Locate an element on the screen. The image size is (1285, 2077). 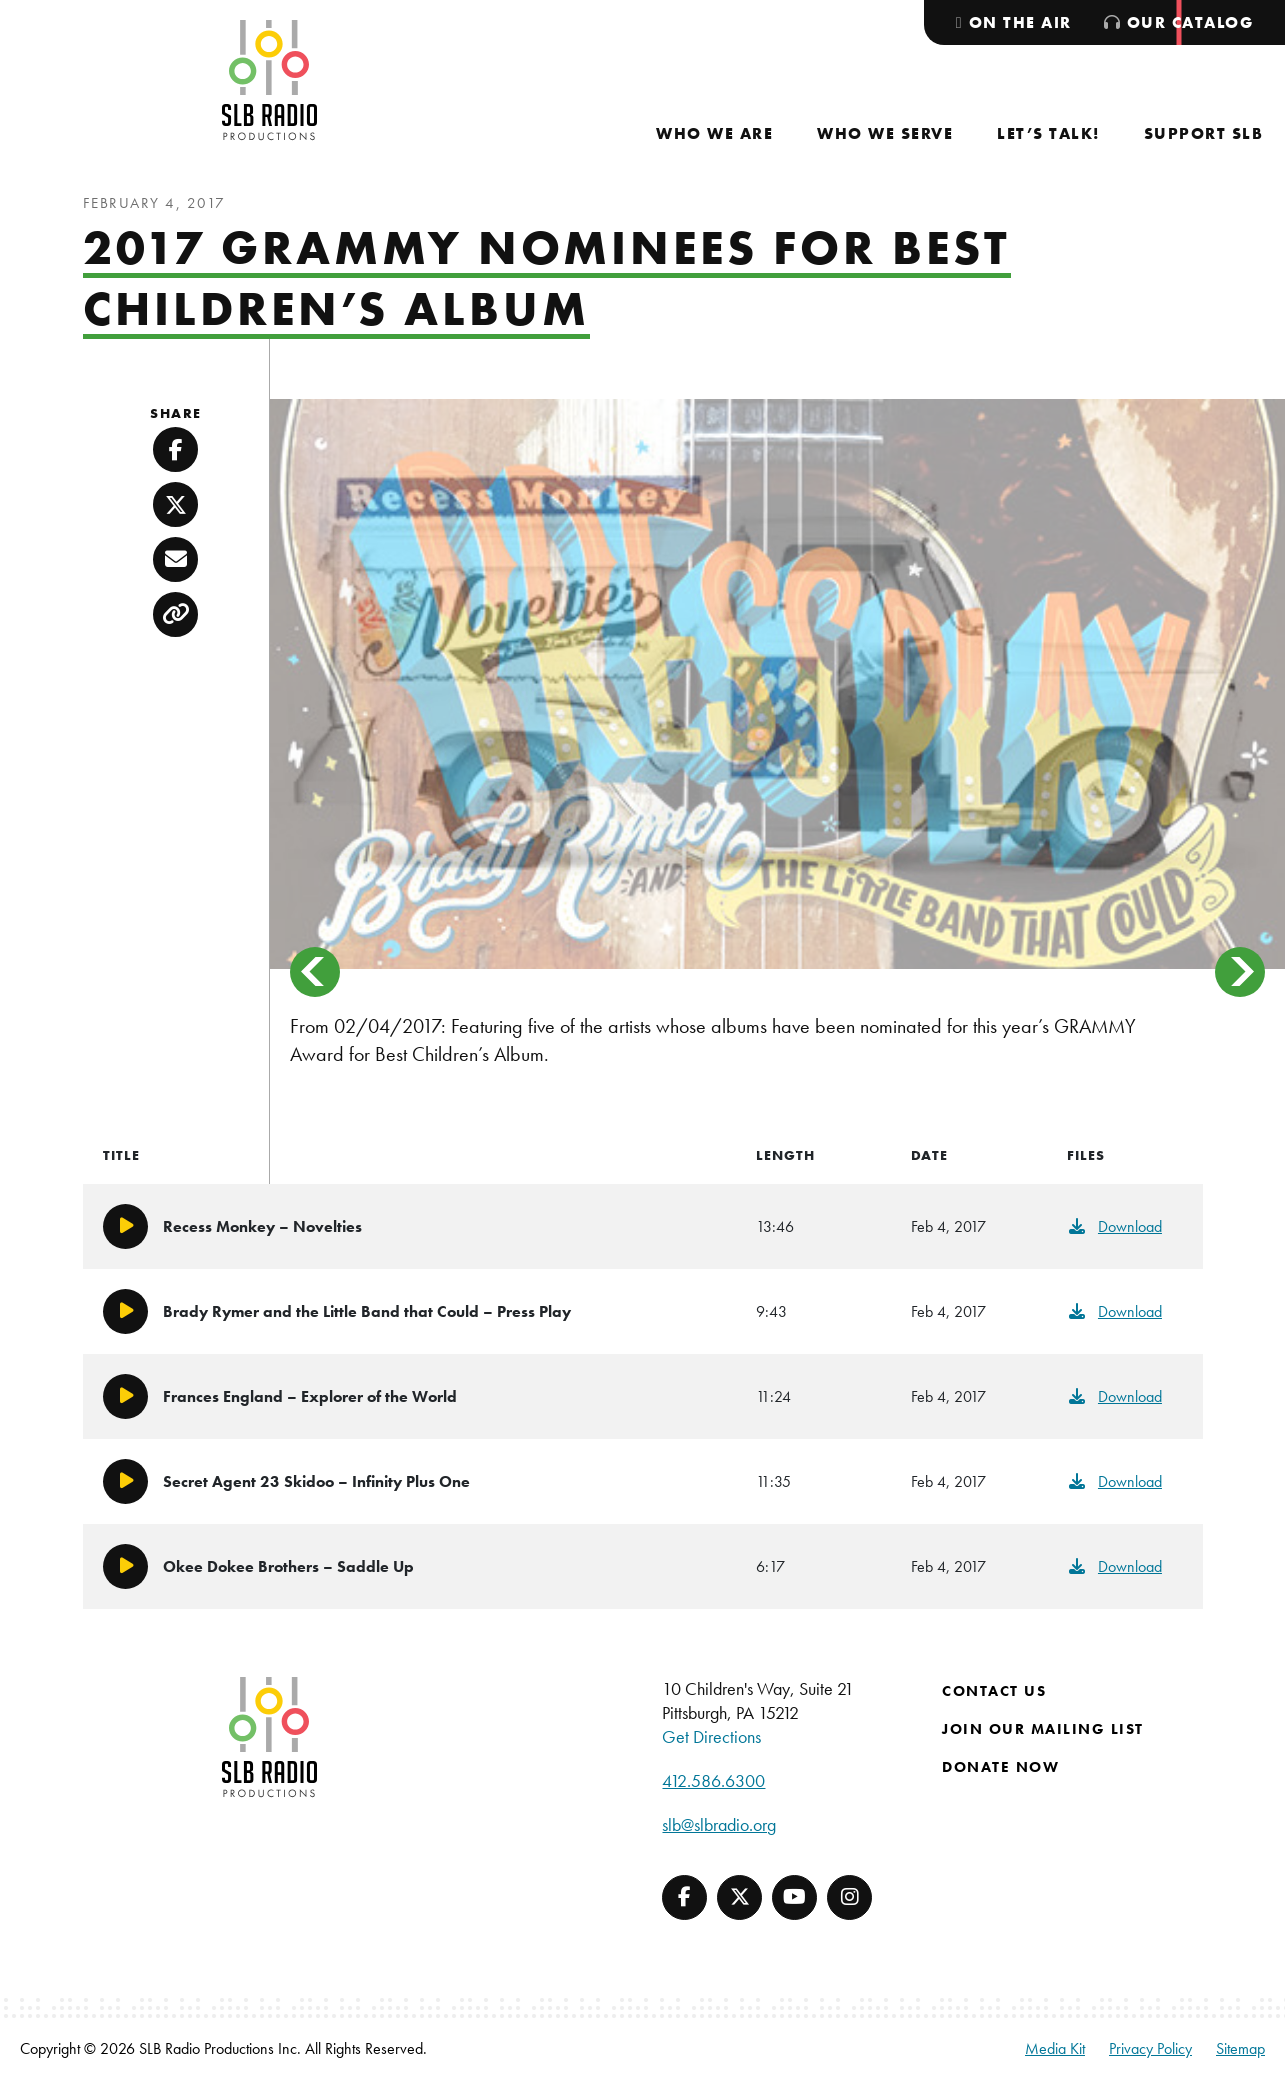
Join Our Mailing List is located at coordinates (1043, 1729).